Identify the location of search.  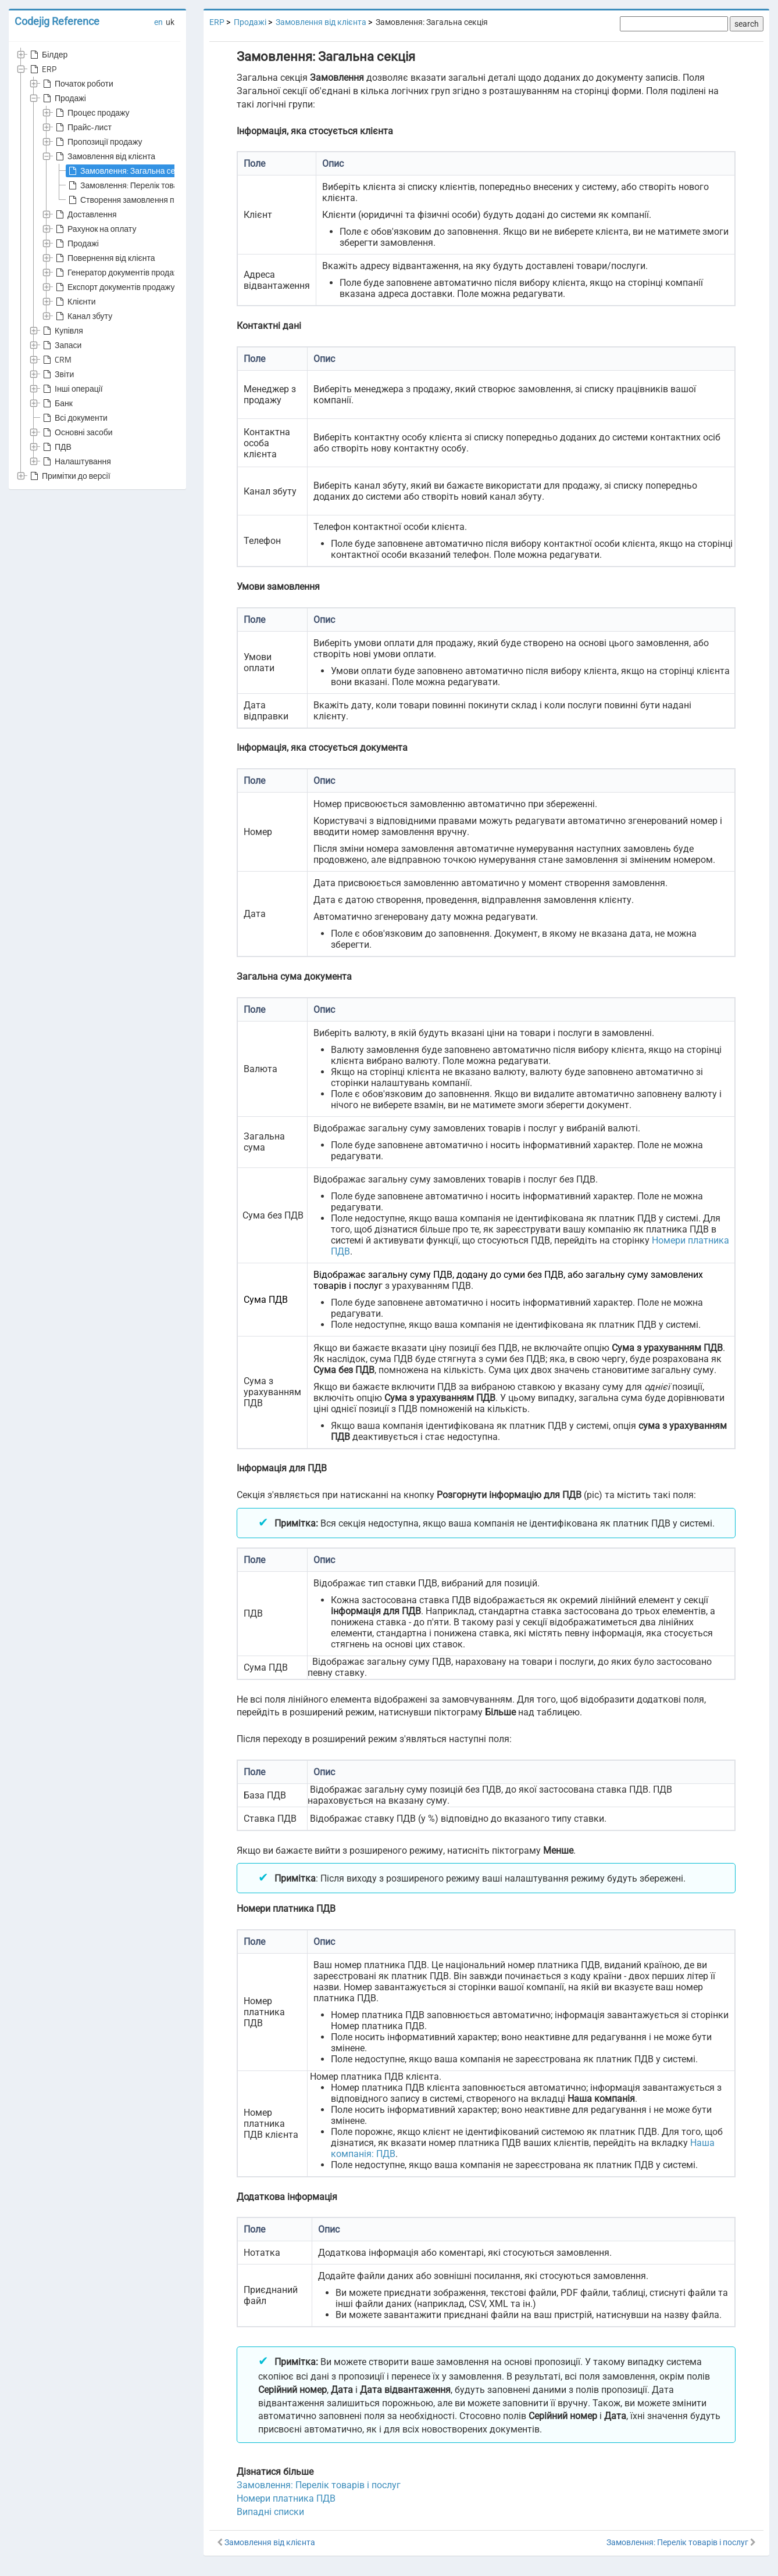
(746, 23).